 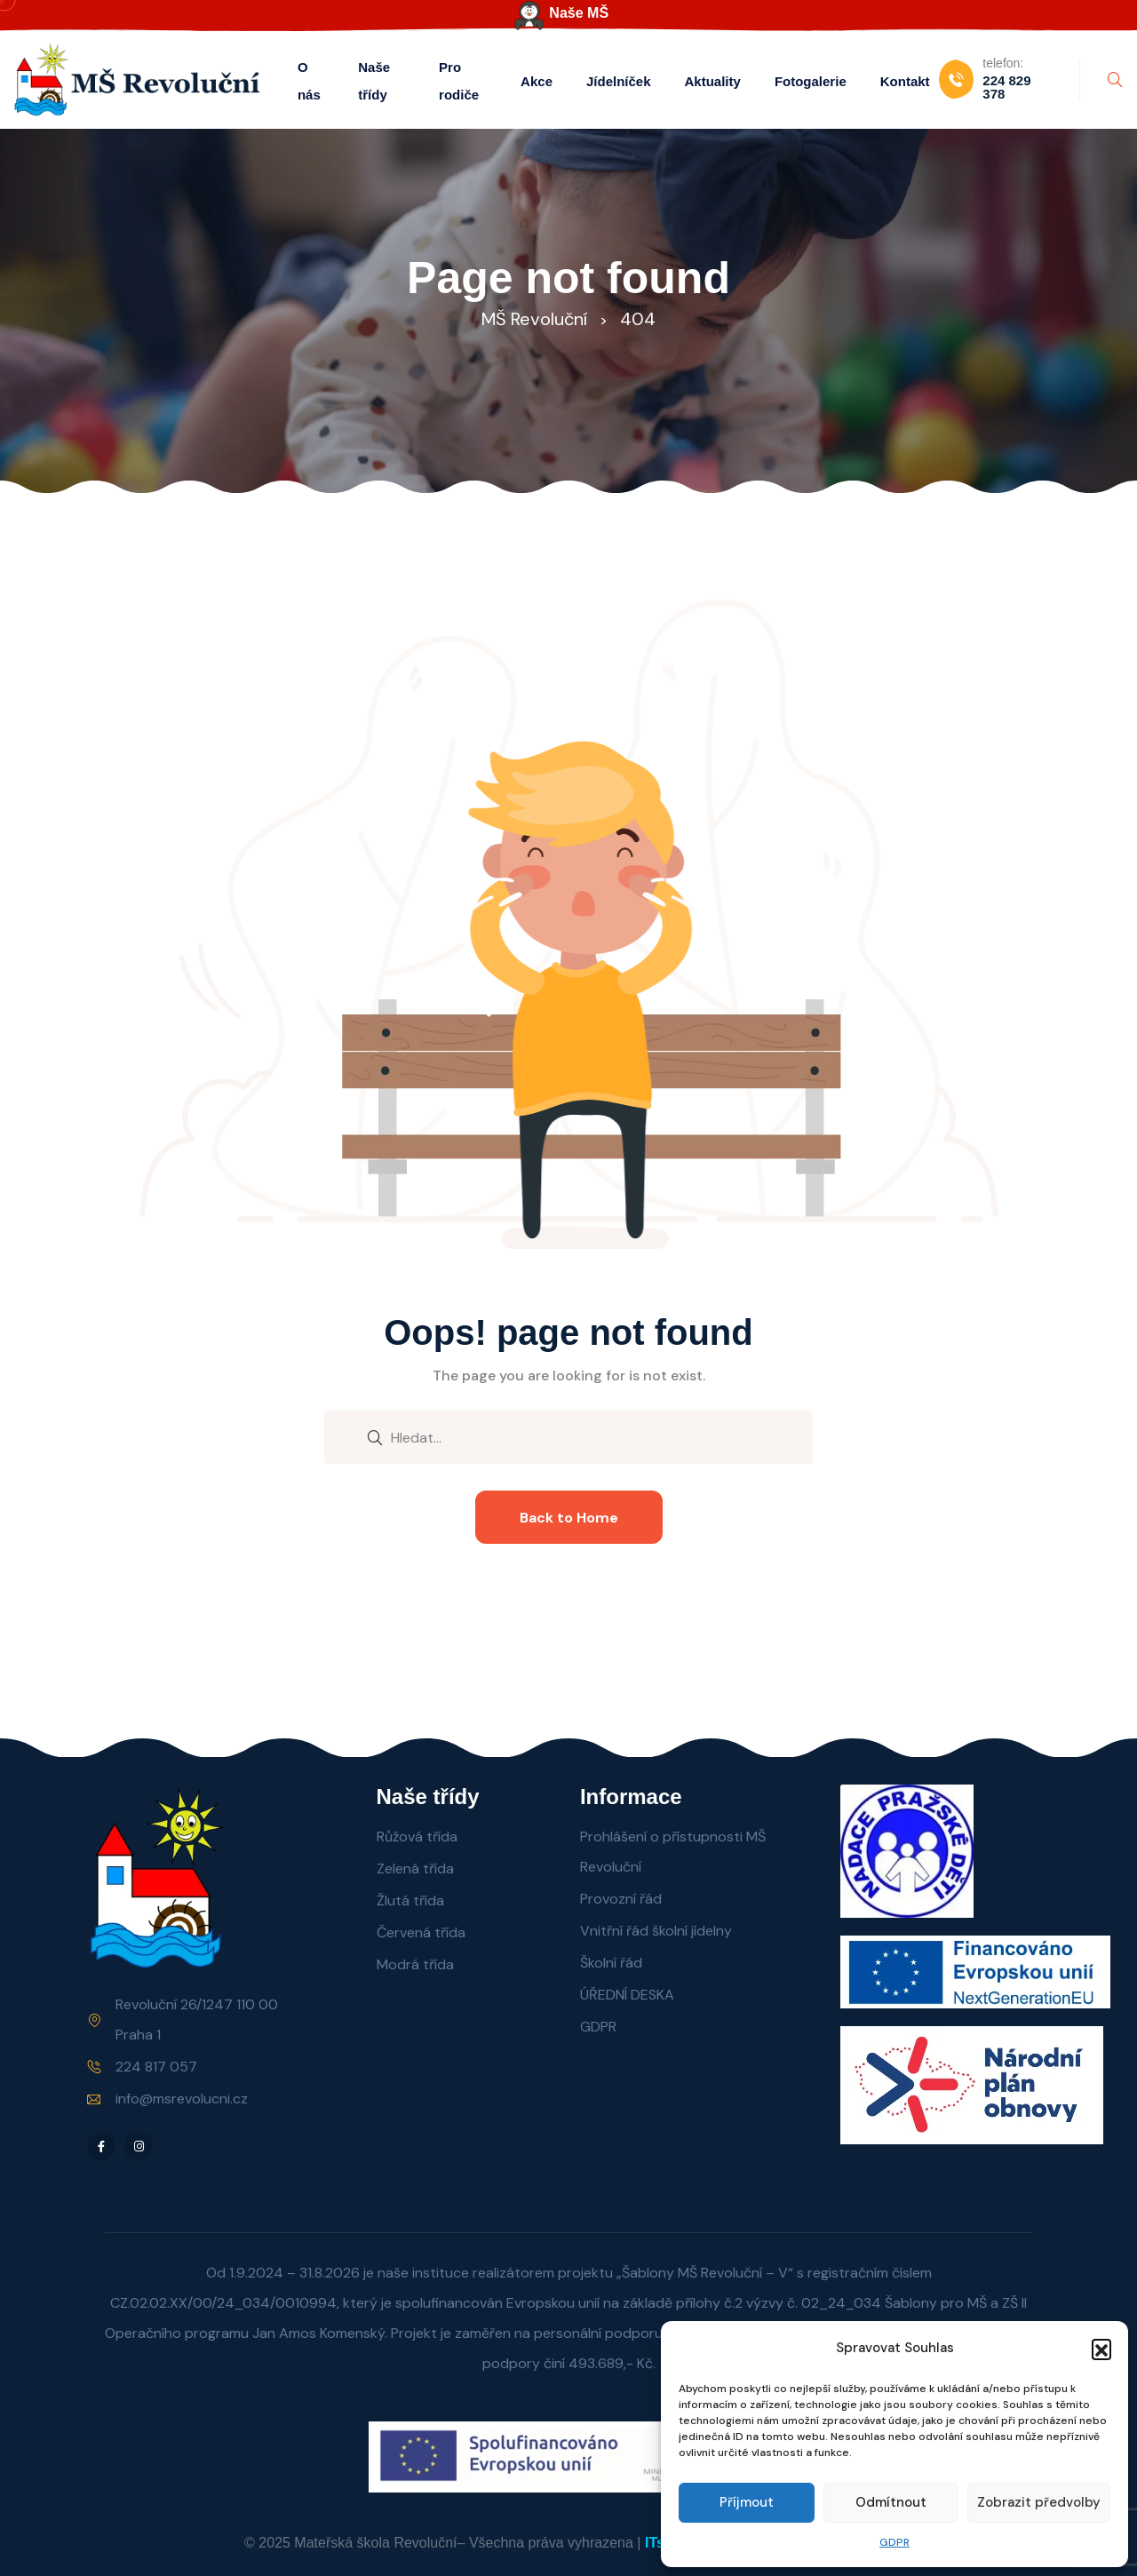 What do you see at coordinates (656, 1930) in the screenshot?
I see `Vnitřní řád školní jídelny` at bounding box center [656, 1930].